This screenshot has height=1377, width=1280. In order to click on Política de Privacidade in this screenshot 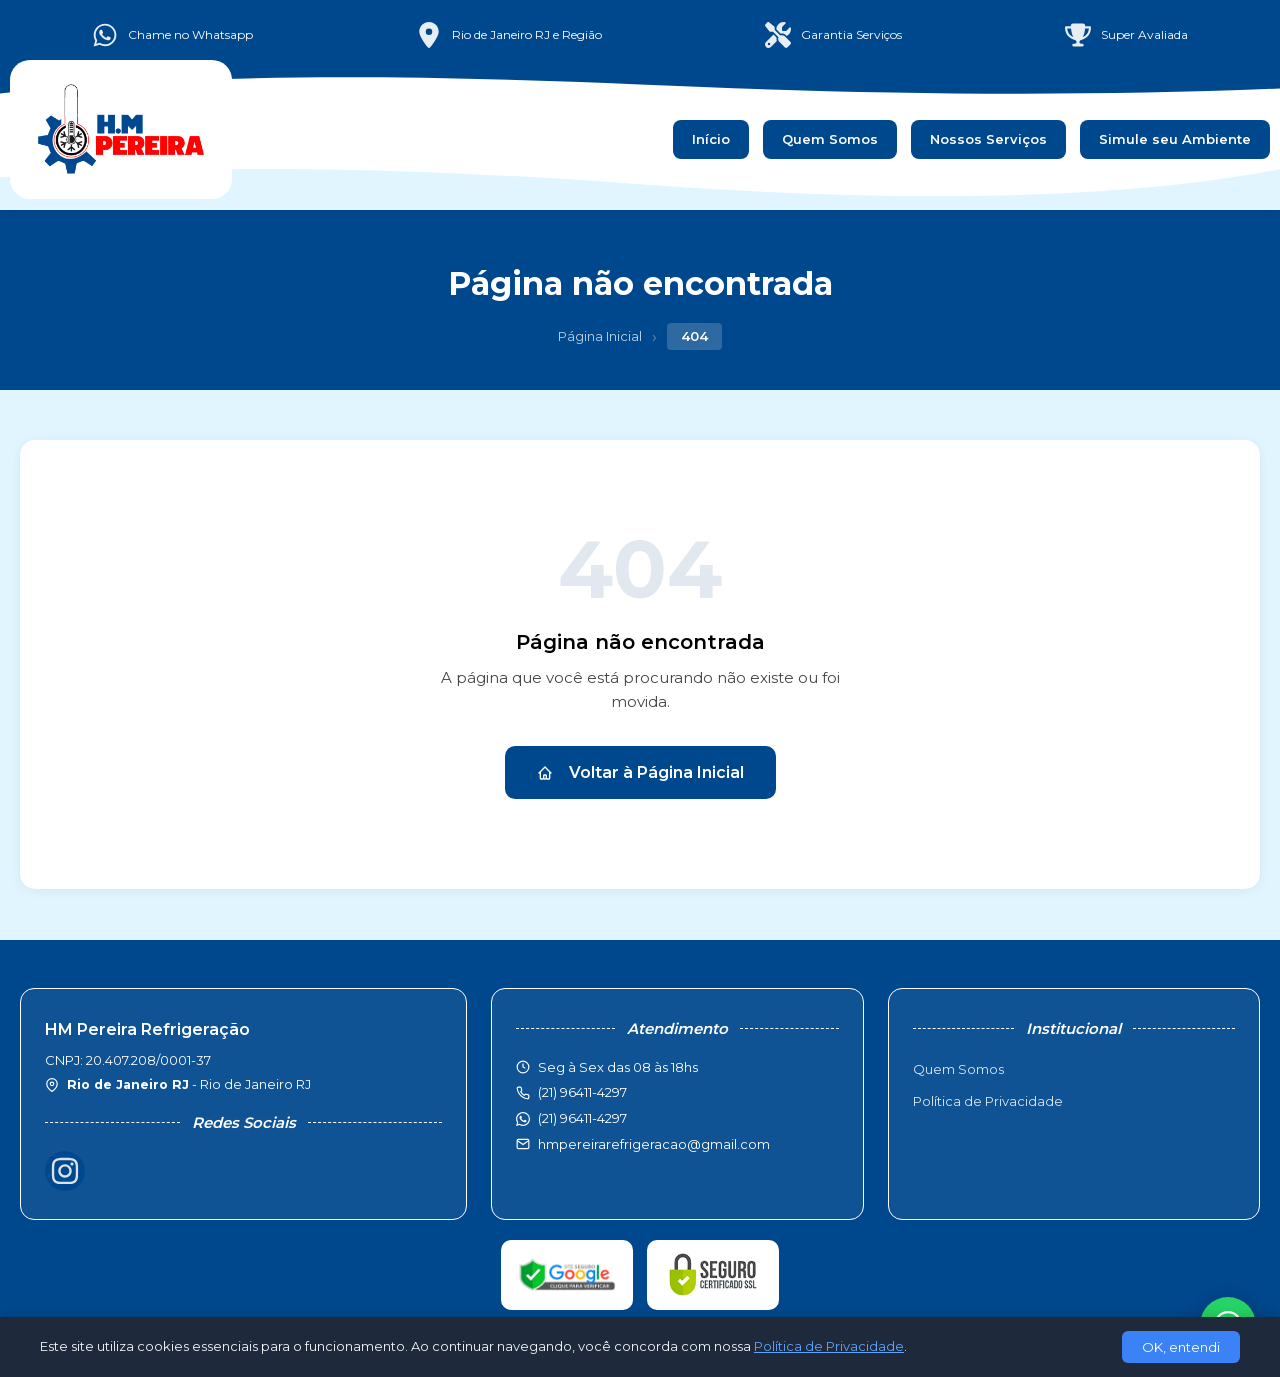, I will do `click(988, 1101)`.